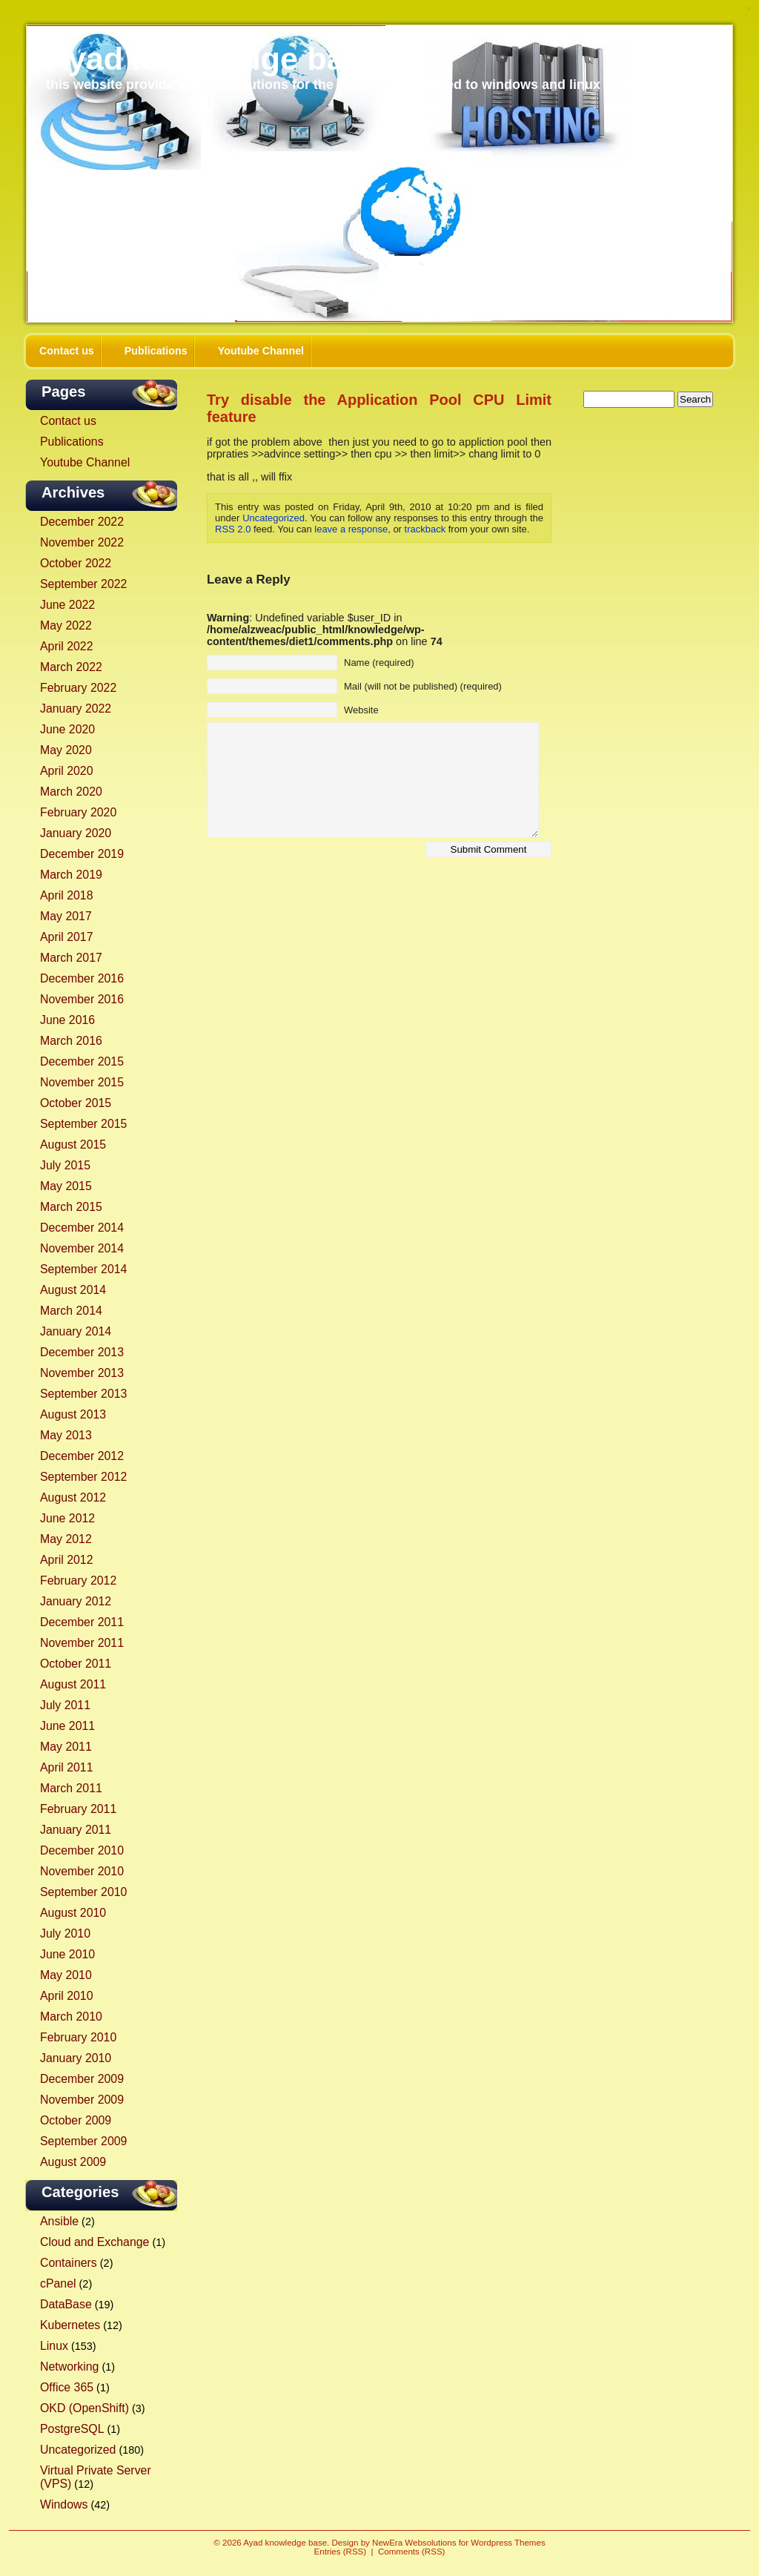  I want to click on March 2016, so click(71, 1040).